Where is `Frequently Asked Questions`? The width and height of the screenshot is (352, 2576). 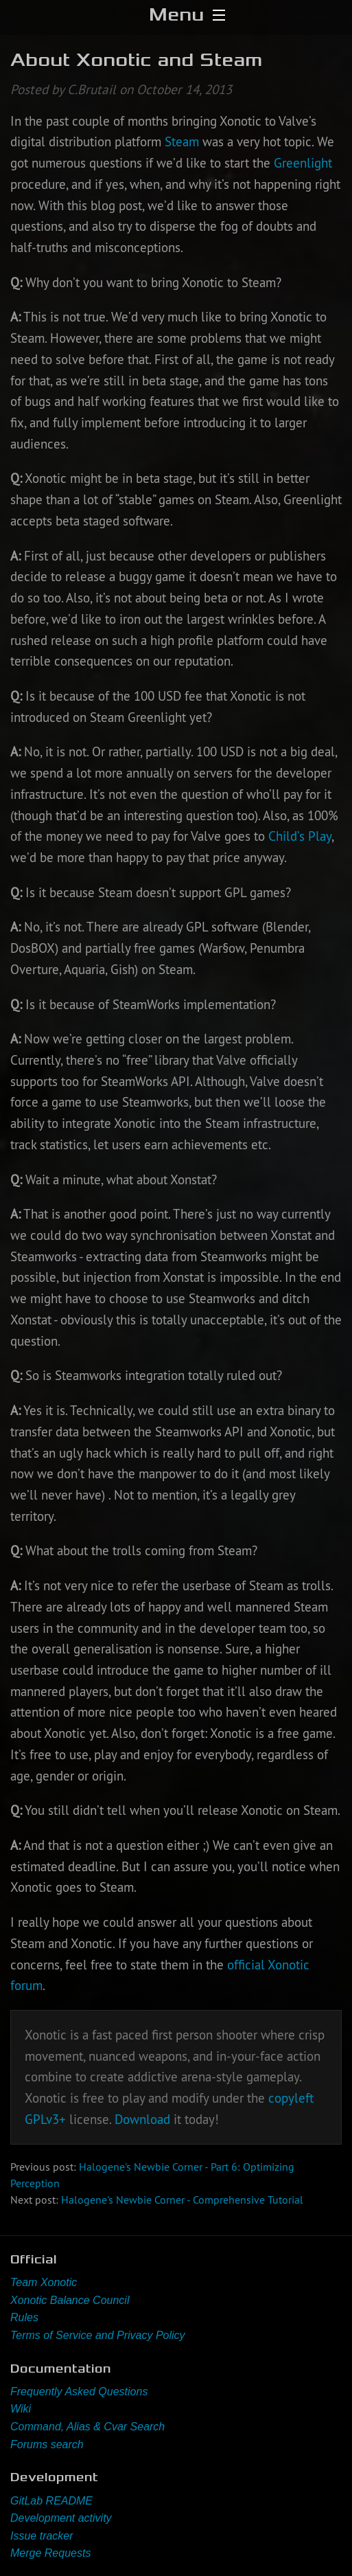 Frequently Asked Questions is located at coordinates (79, 2391).